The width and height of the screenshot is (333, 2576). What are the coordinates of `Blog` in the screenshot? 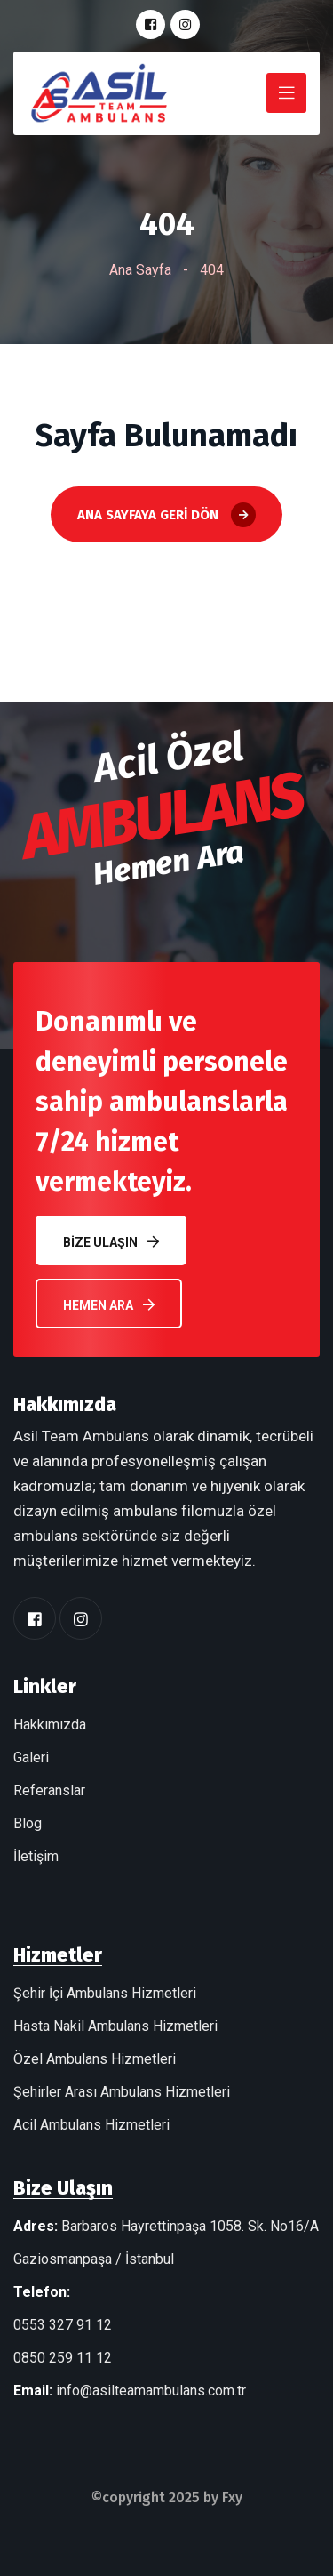 It's located at (27, 1823).